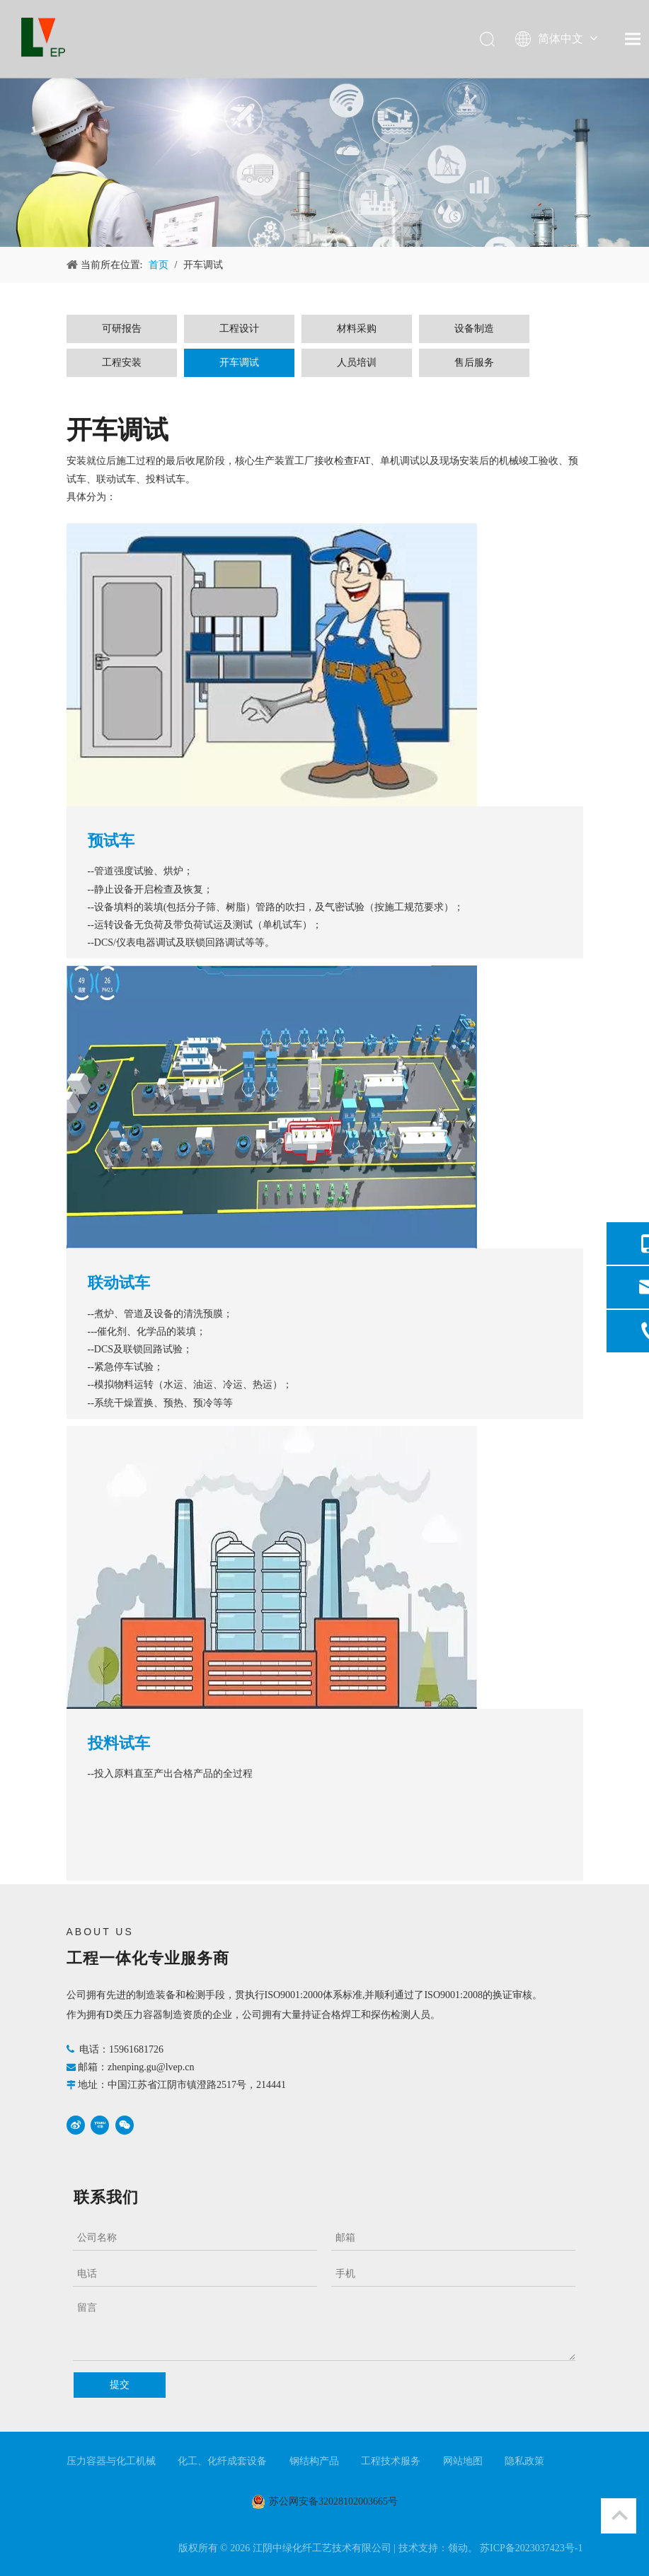  Describe the element at coordinates (120, 2384) in the screenshot. I see `提交` at that location.